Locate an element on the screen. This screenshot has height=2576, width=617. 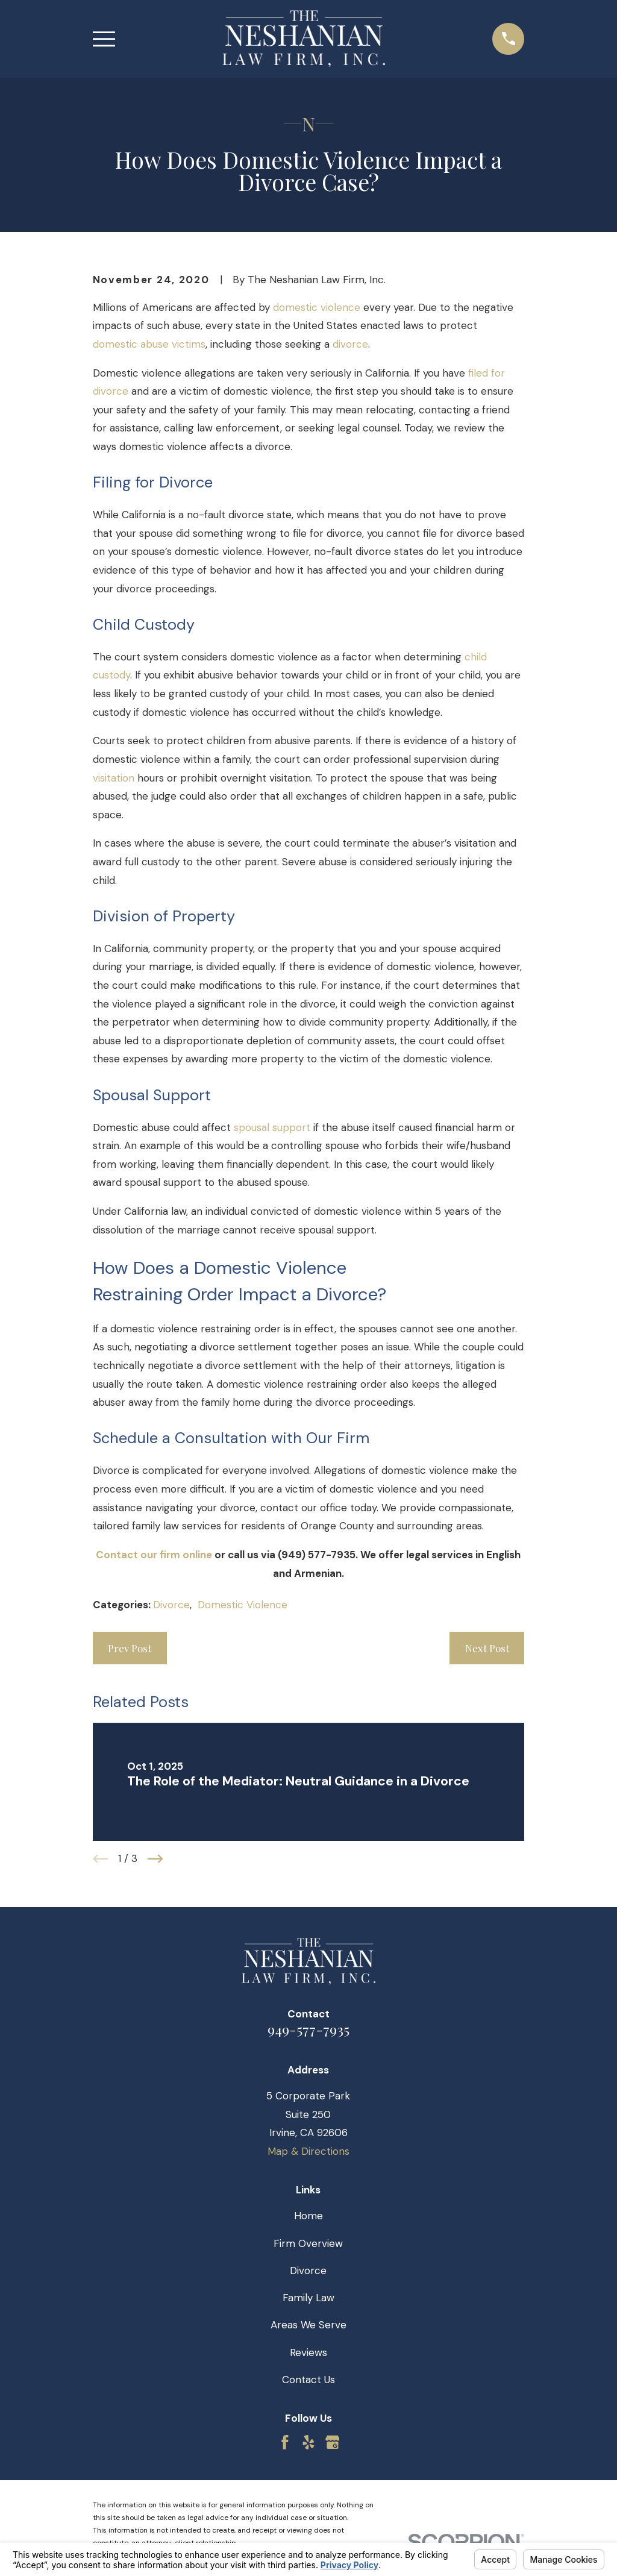
Home is located at coordinates (308, 2215).